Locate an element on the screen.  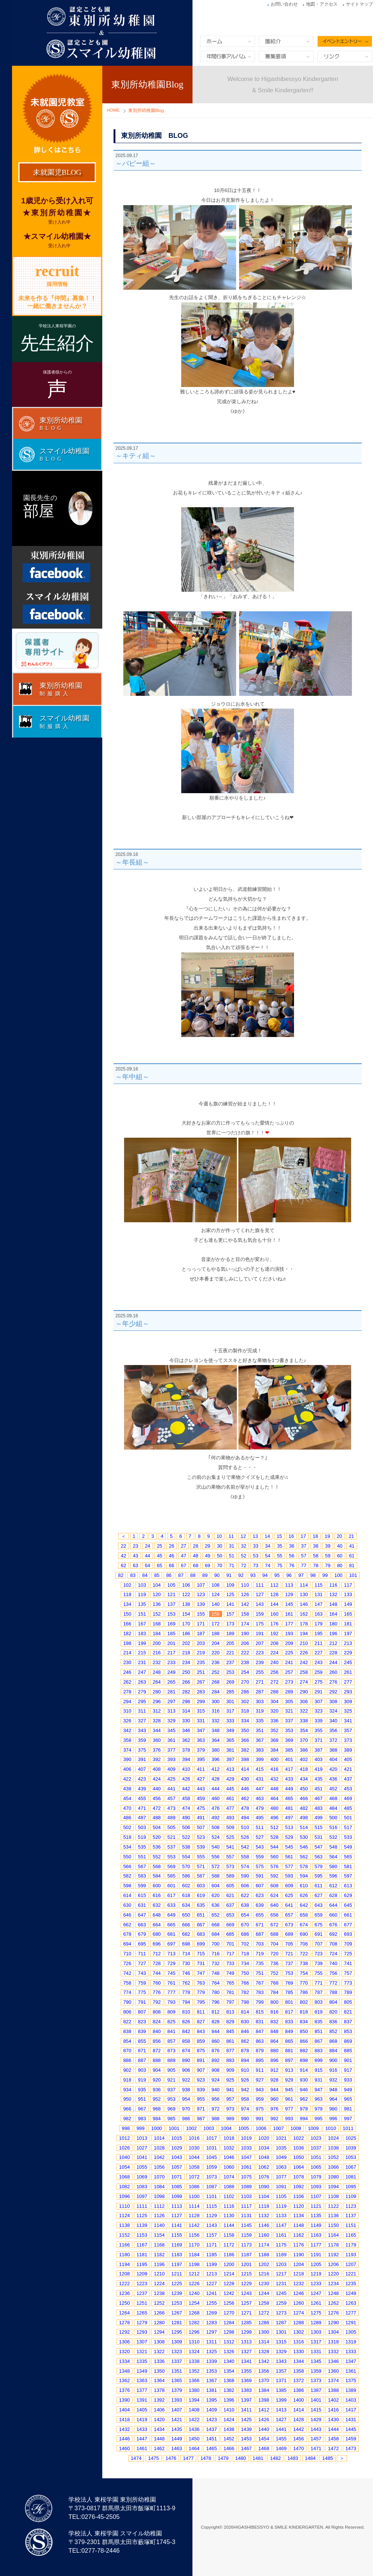
1439 is located at coordinates (246, 2429).